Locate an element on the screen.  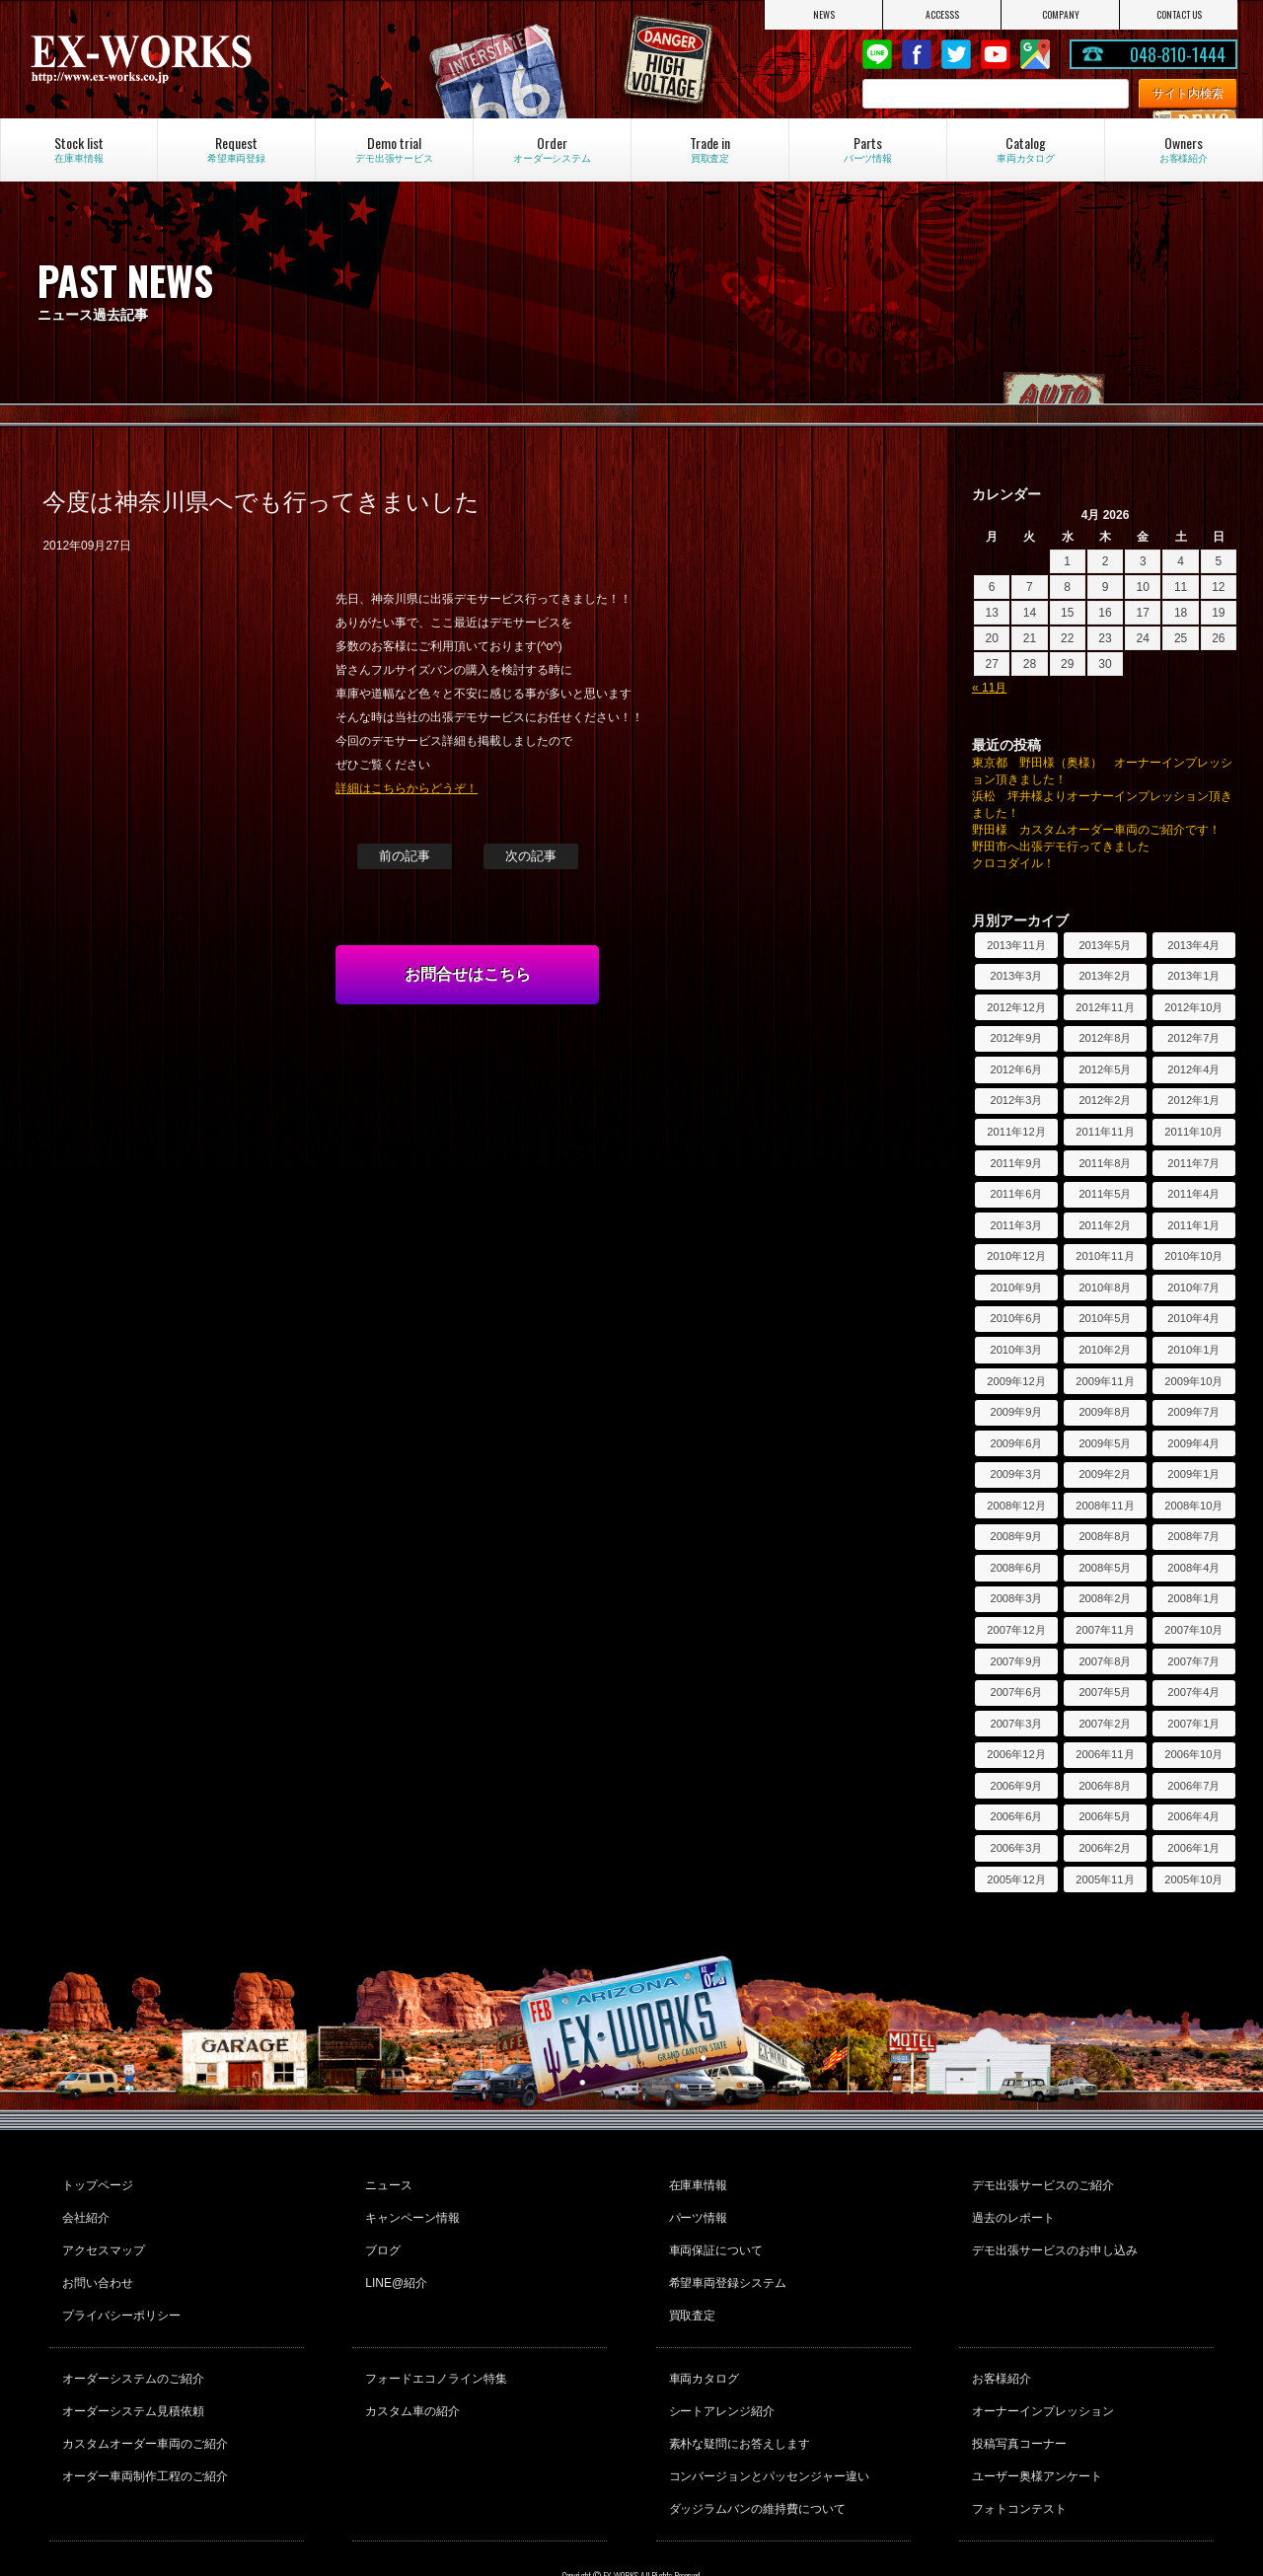
2007年8月 is located at coordinates (1104, 1661).